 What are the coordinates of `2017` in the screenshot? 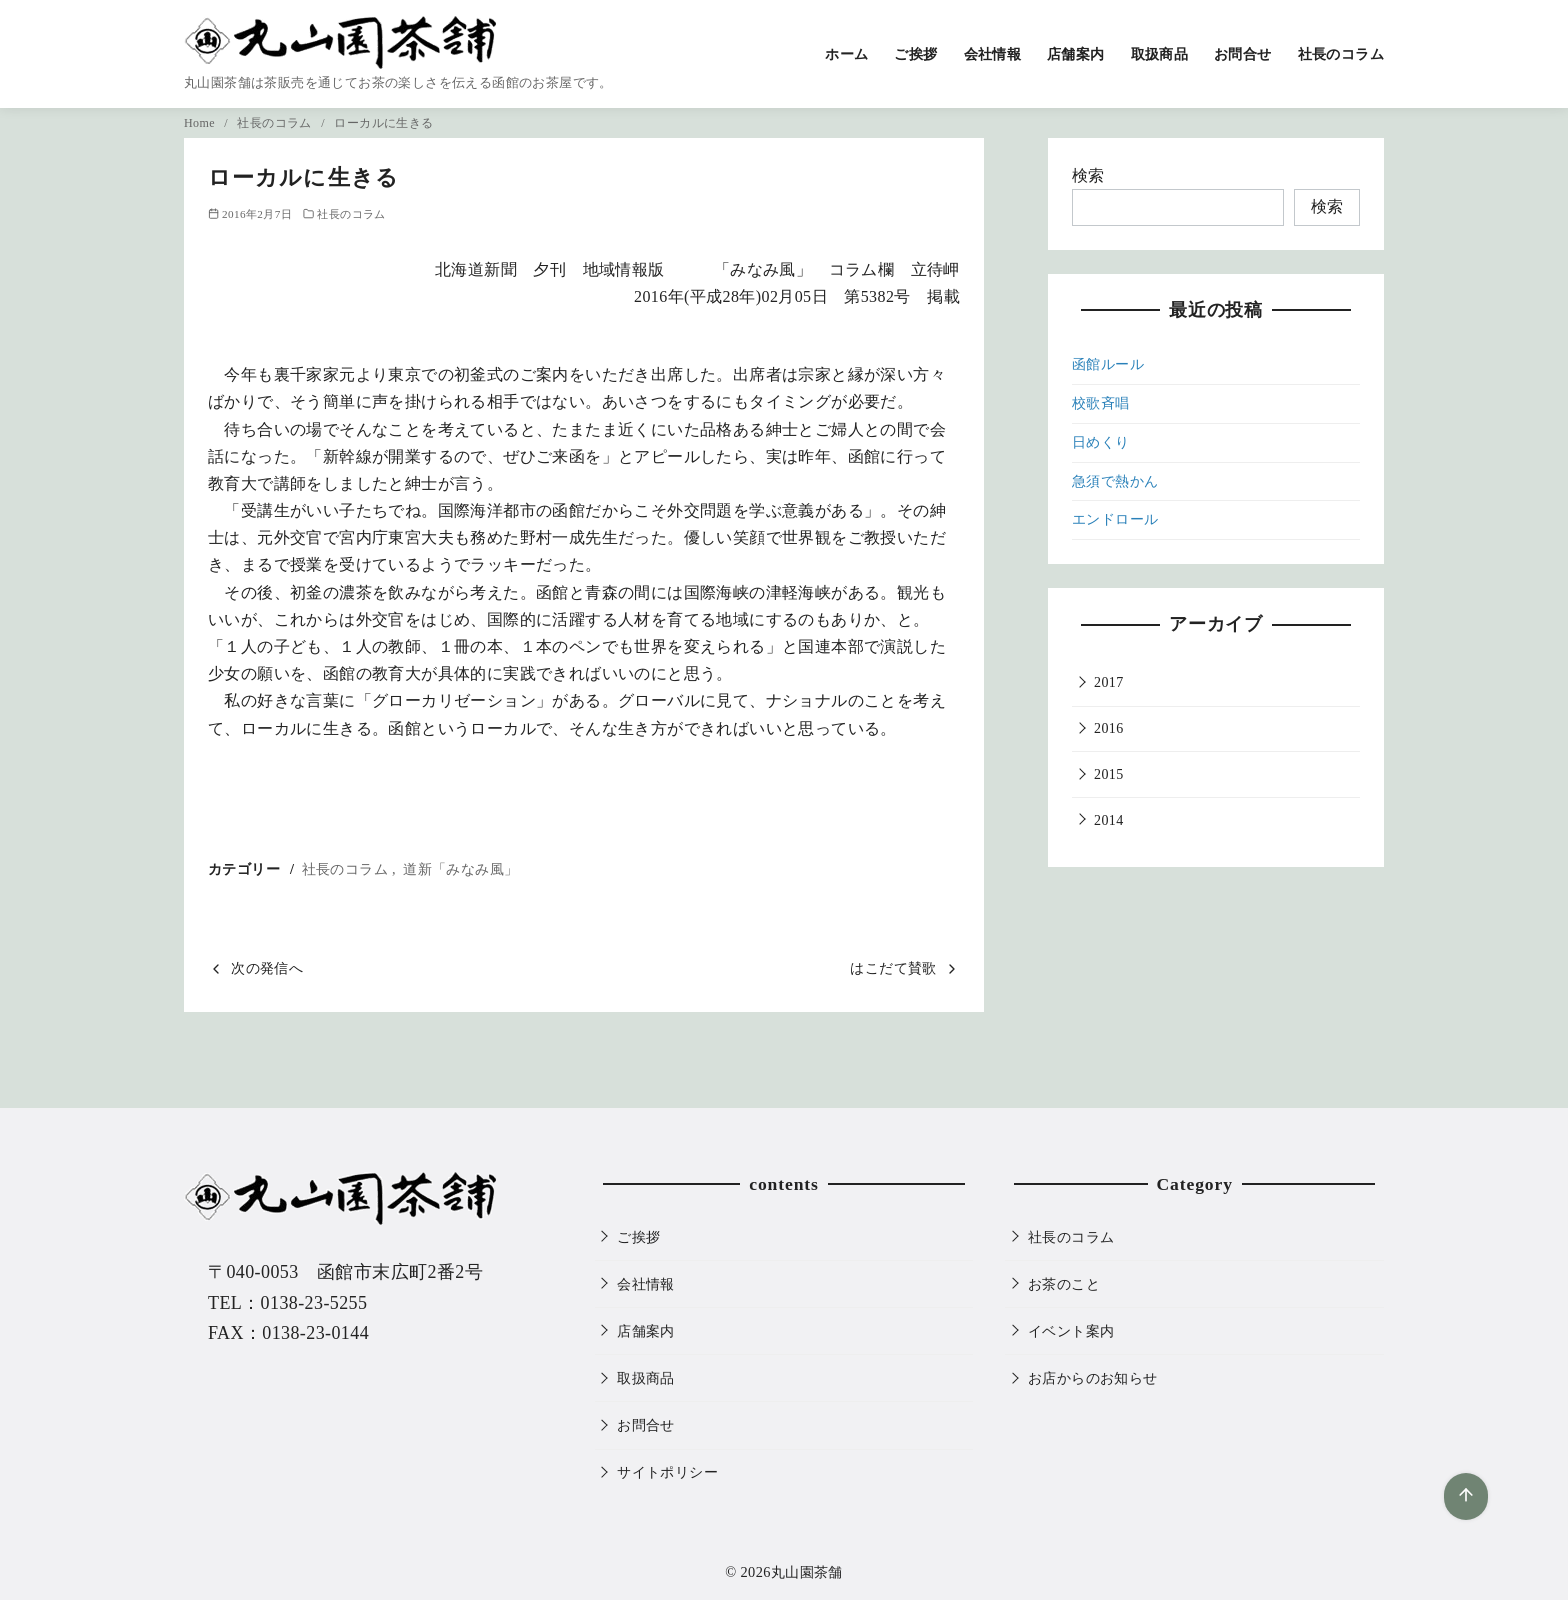 It's located at (1109, 682).